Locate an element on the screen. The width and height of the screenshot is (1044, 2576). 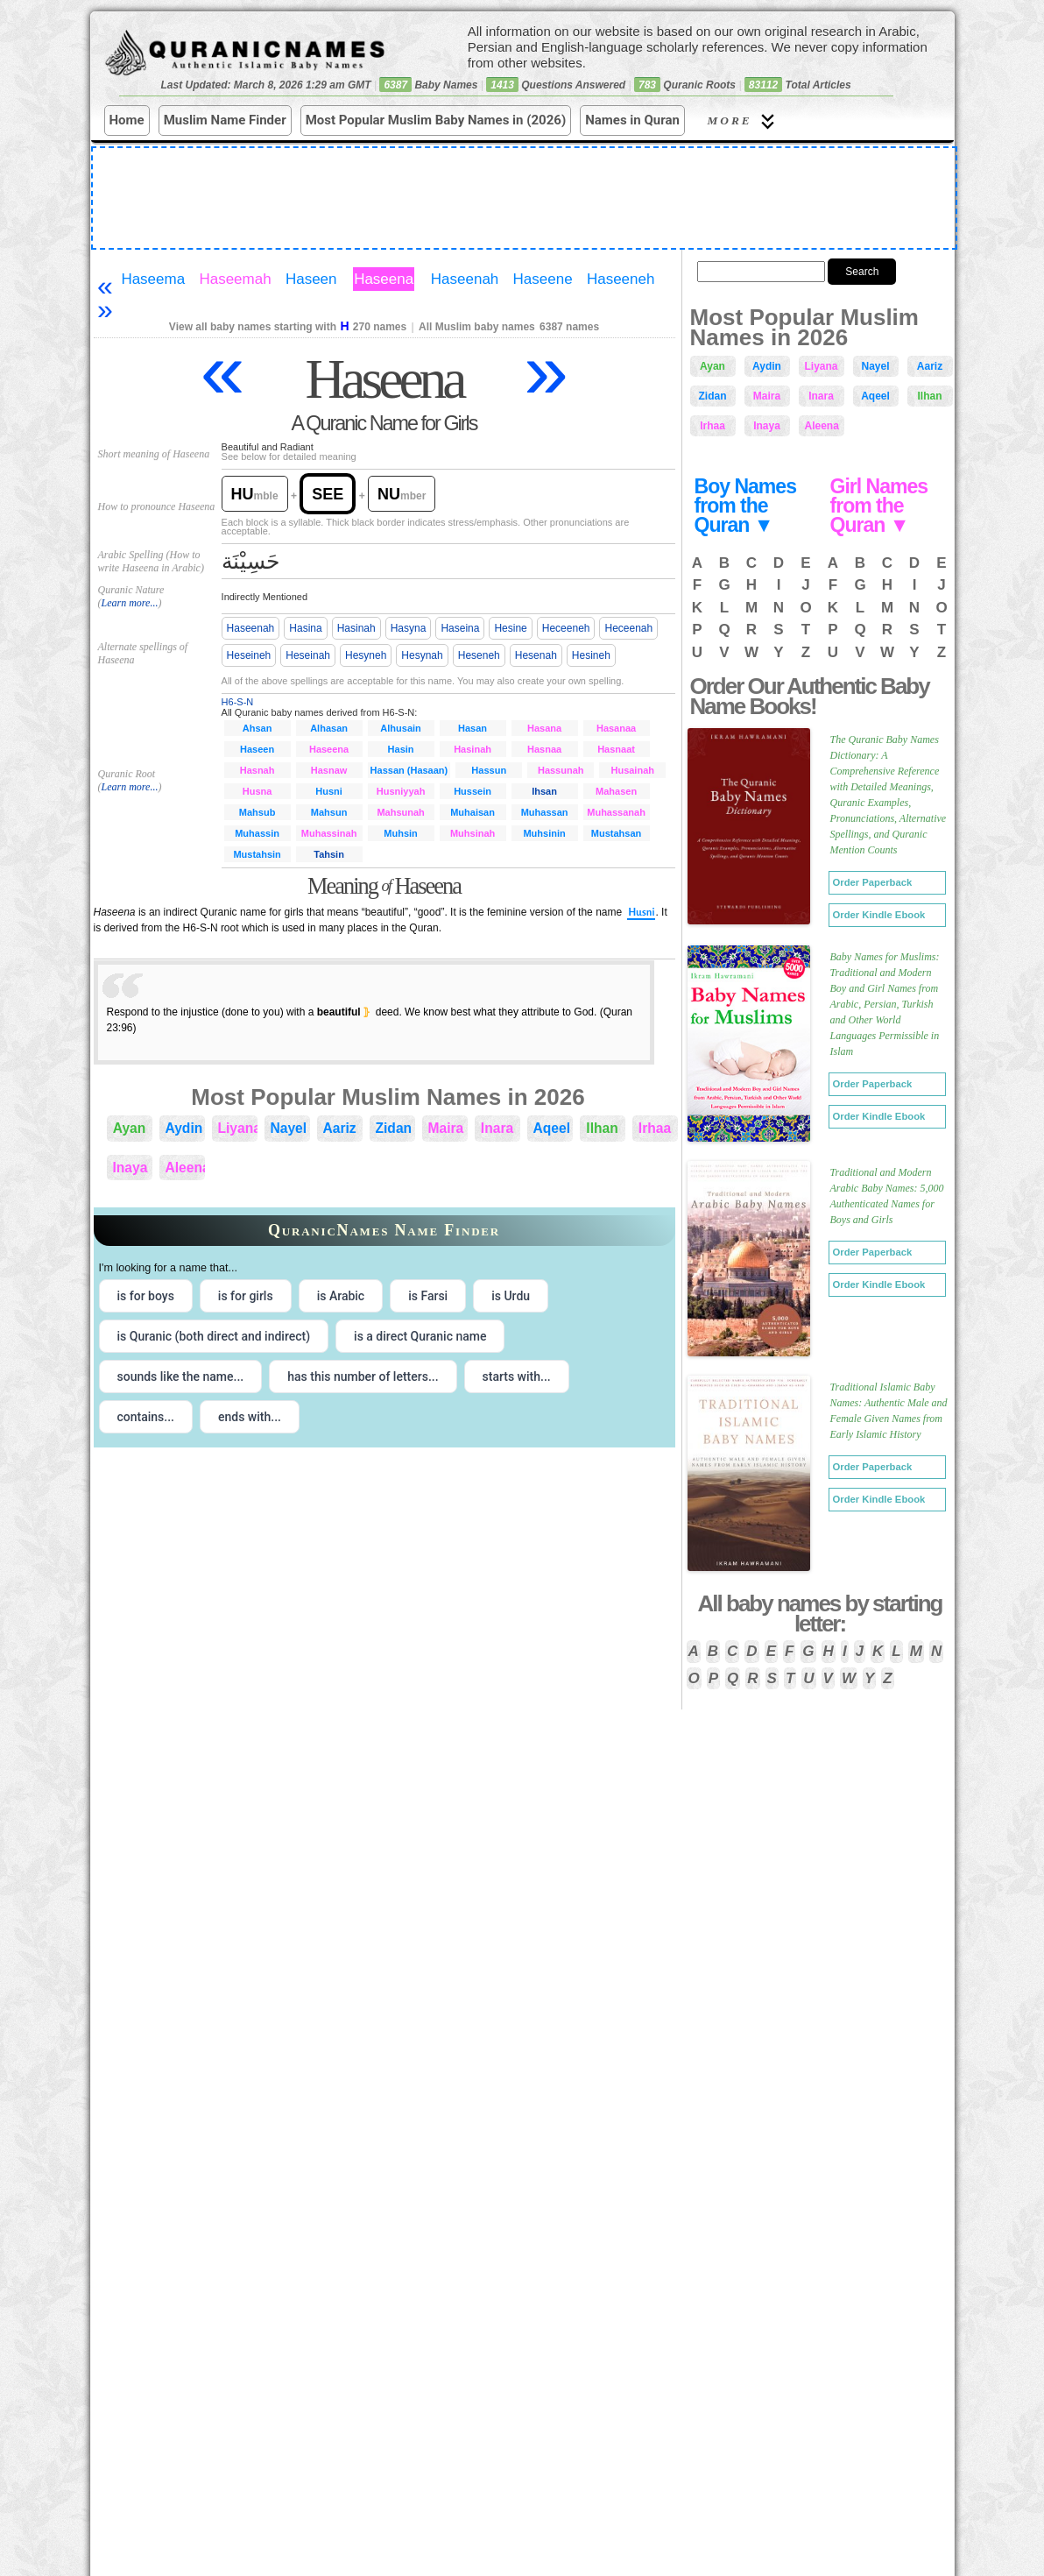
Muhassinah is located at coordinates (329, 833).